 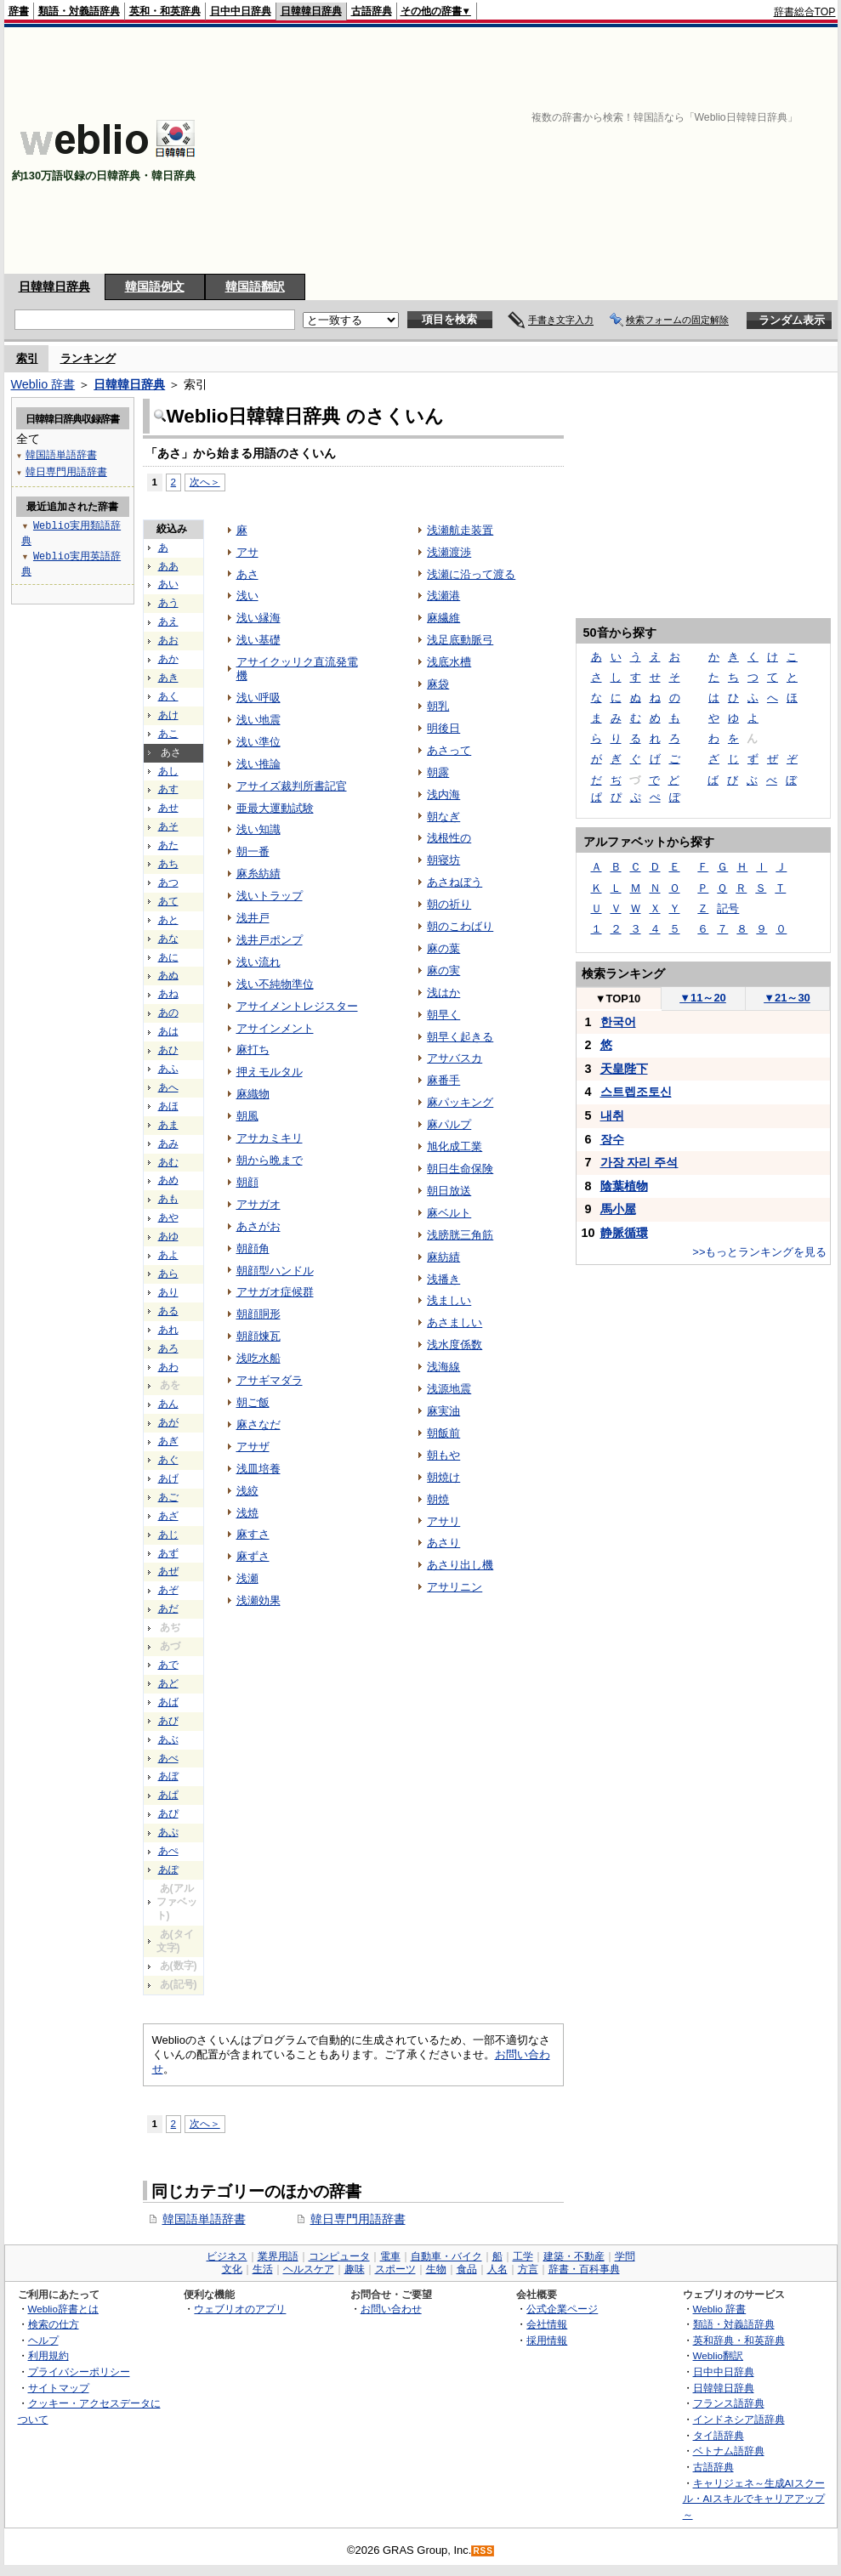 I want to click on 陰葉植物, so click(x=624, y=1186).